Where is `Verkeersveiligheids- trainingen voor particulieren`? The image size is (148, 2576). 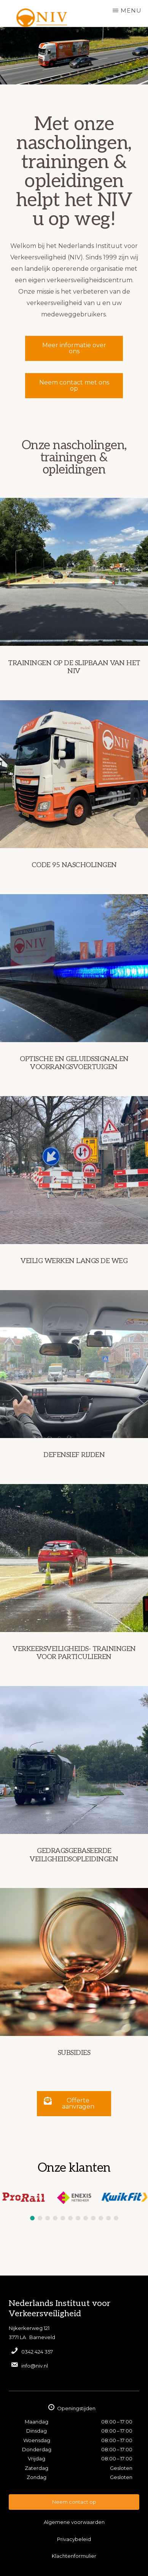 Verkeersveiligheids- trainingen voor particulieren is located at coordinates (74, 1653).